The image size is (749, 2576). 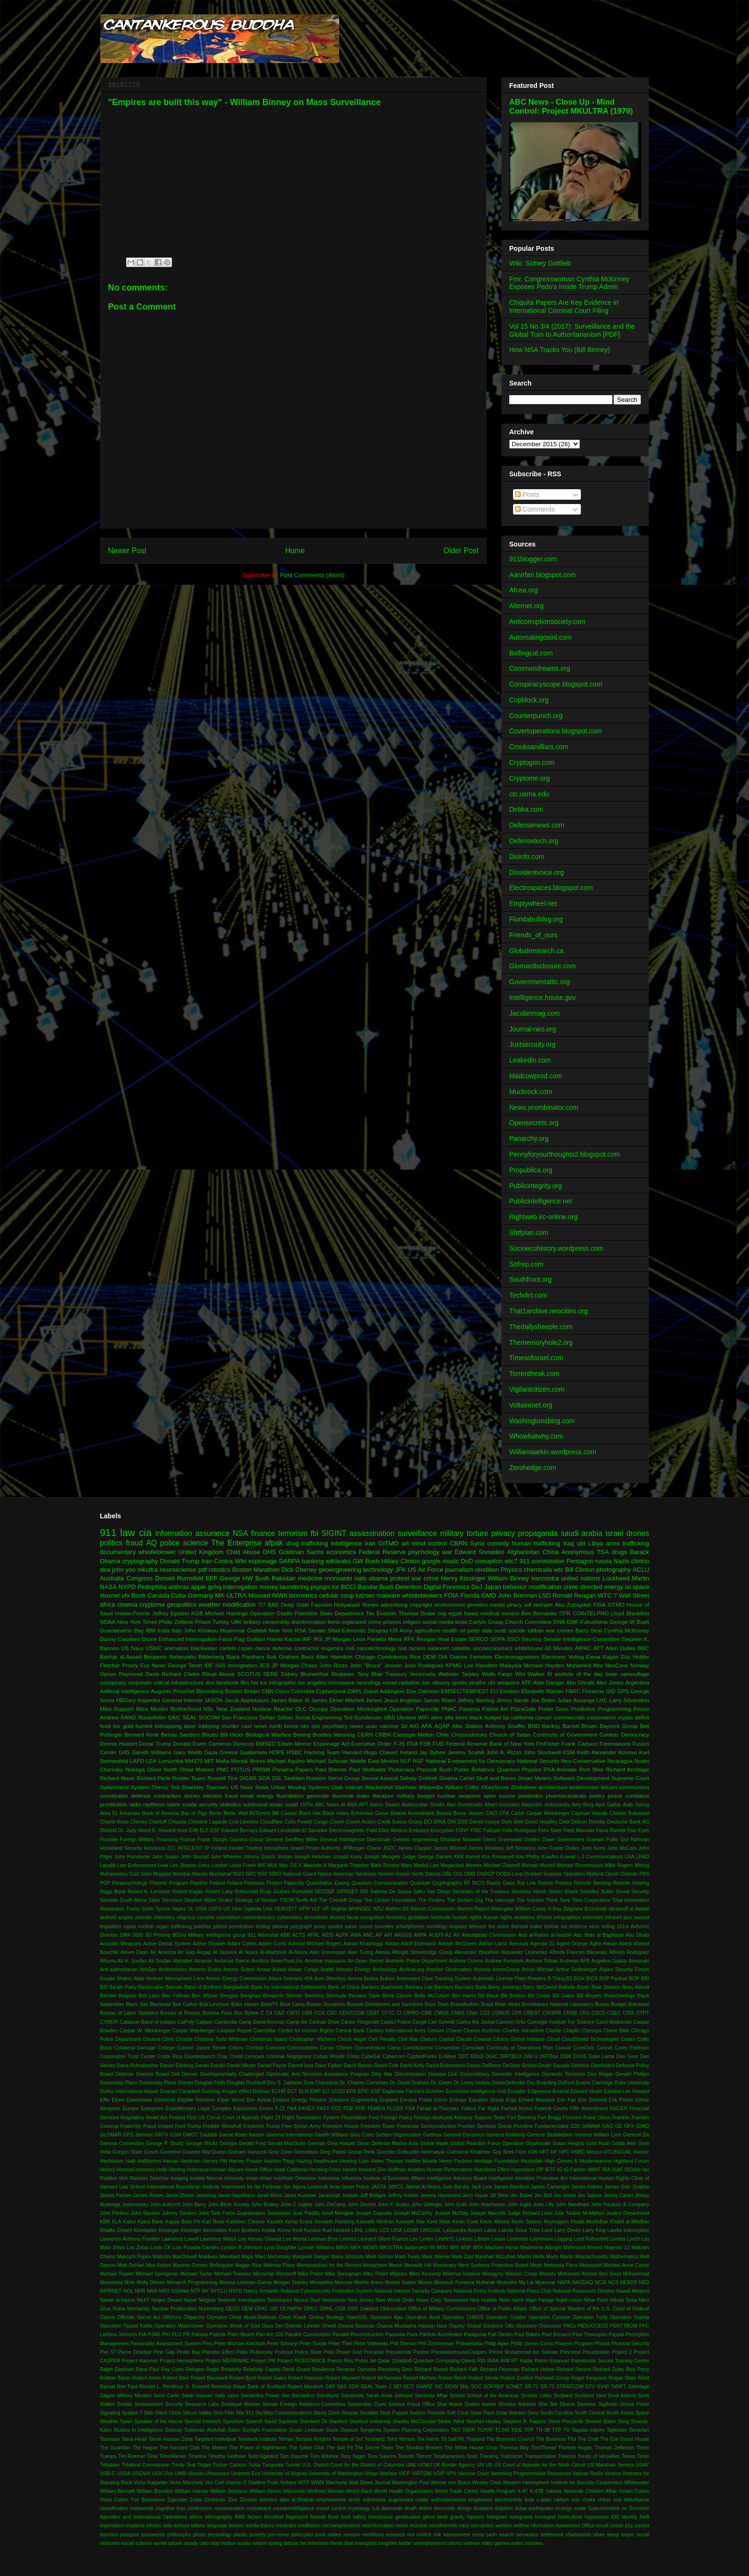 What do you see at coordinates (423, 1691) in the screenshot?
I see `Dov Zakheim` at bounding box center [423, 1691].